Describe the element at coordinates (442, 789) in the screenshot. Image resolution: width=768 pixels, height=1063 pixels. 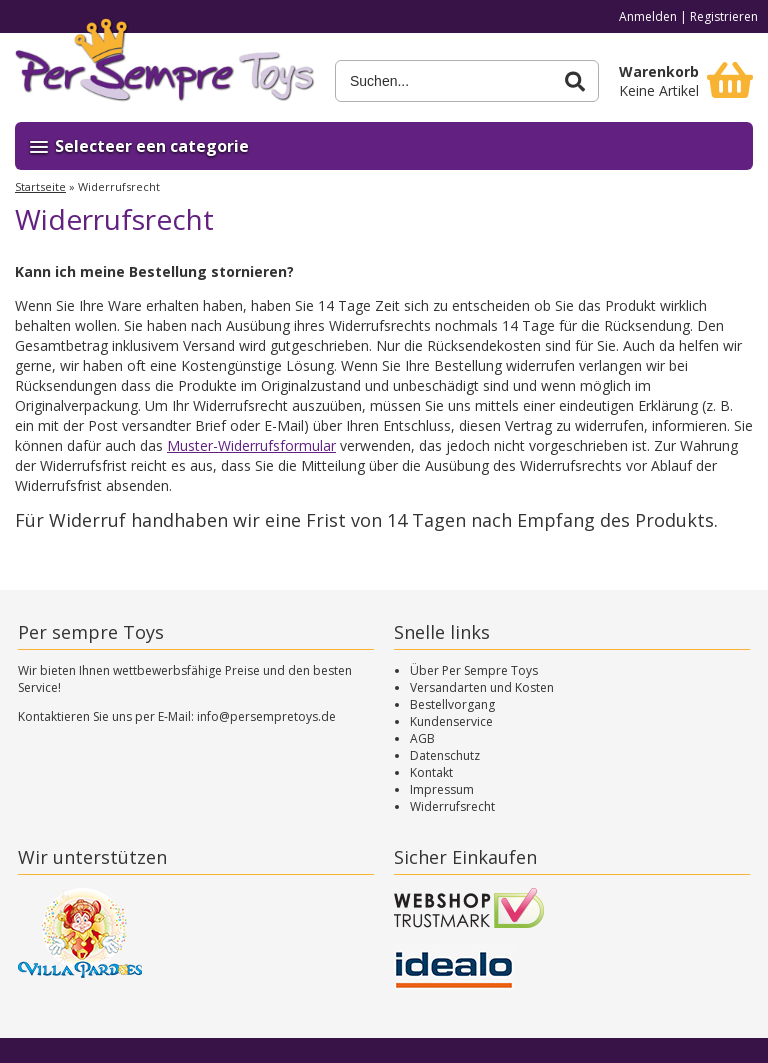
I see `Impressum` at that location.